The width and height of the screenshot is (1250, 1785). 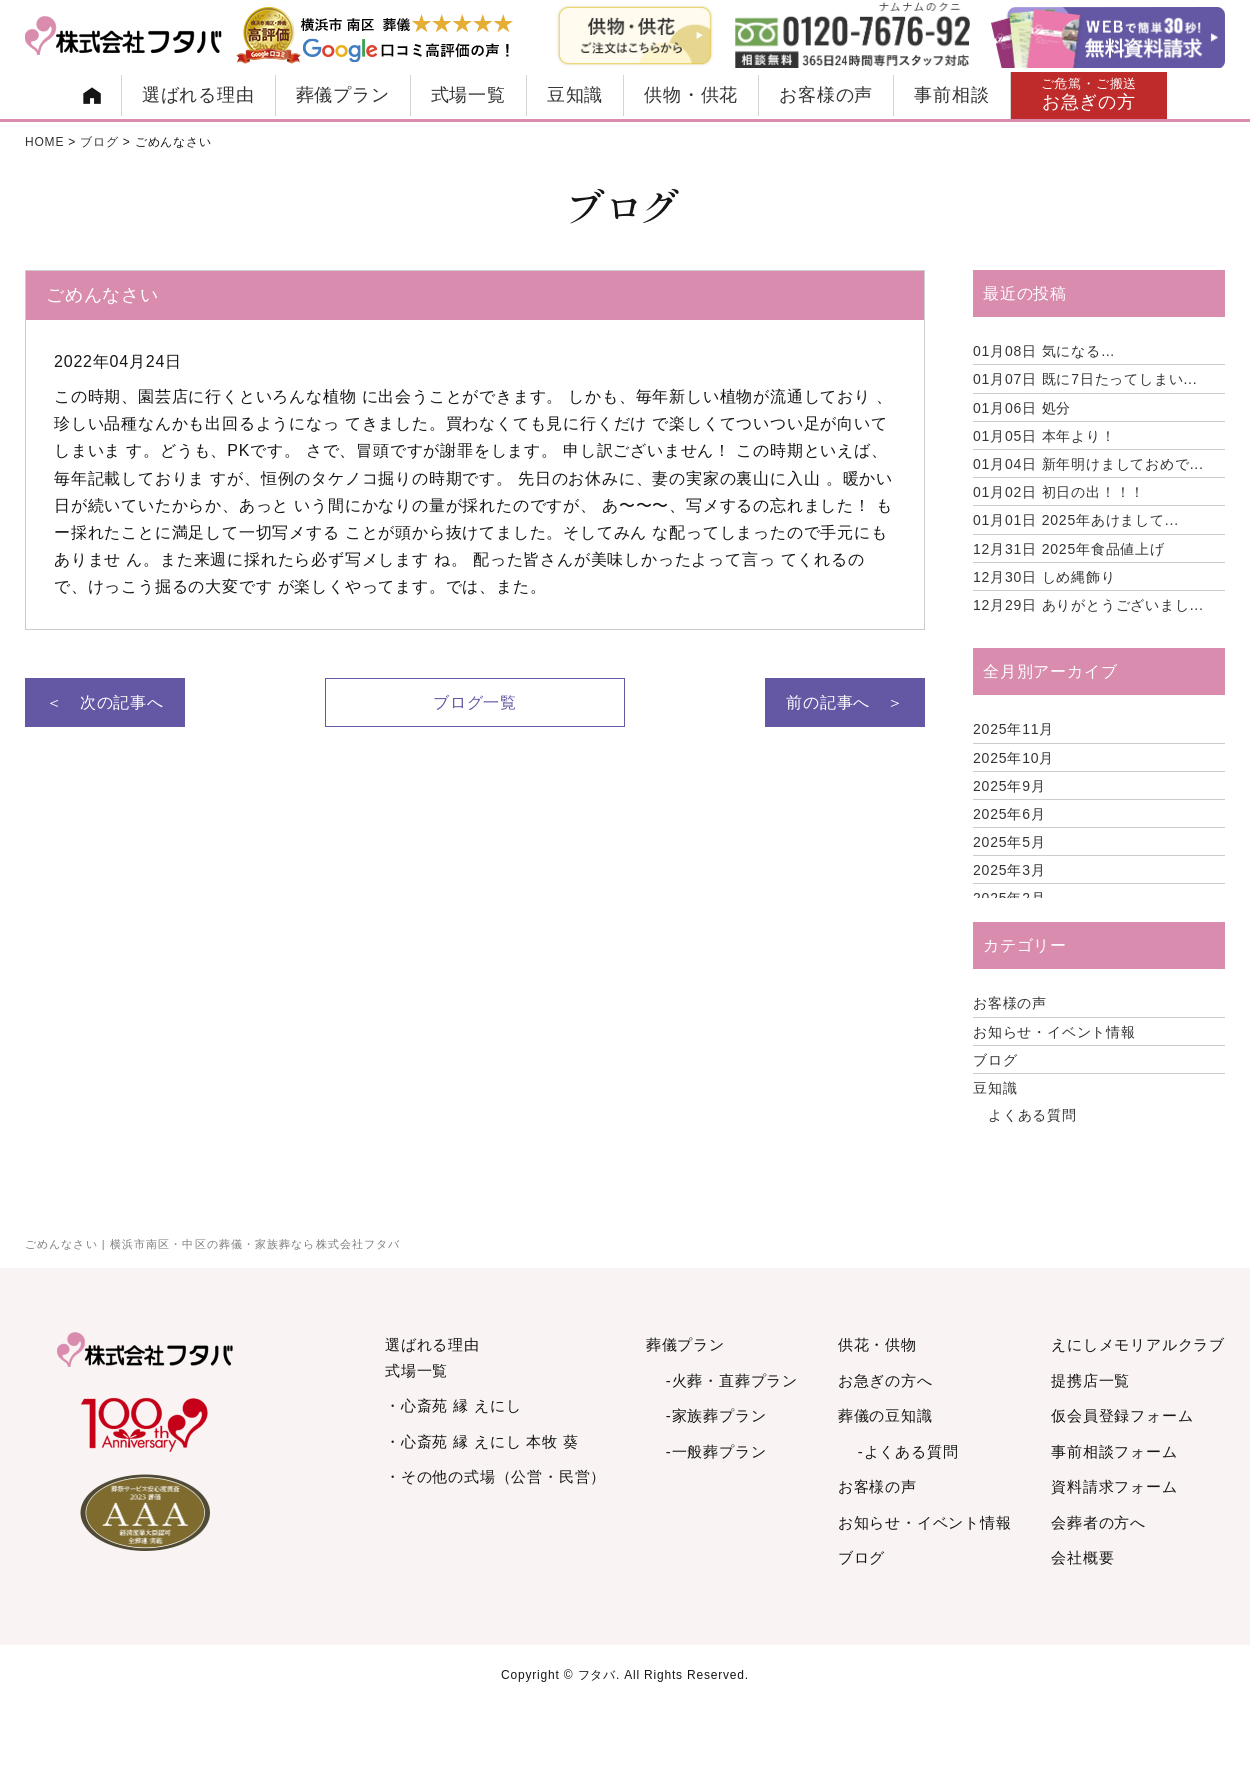 What do you see at coordinates (1009, 870) in the screenshot?
I see `2025年3月` at bounding box center [1009, 870].